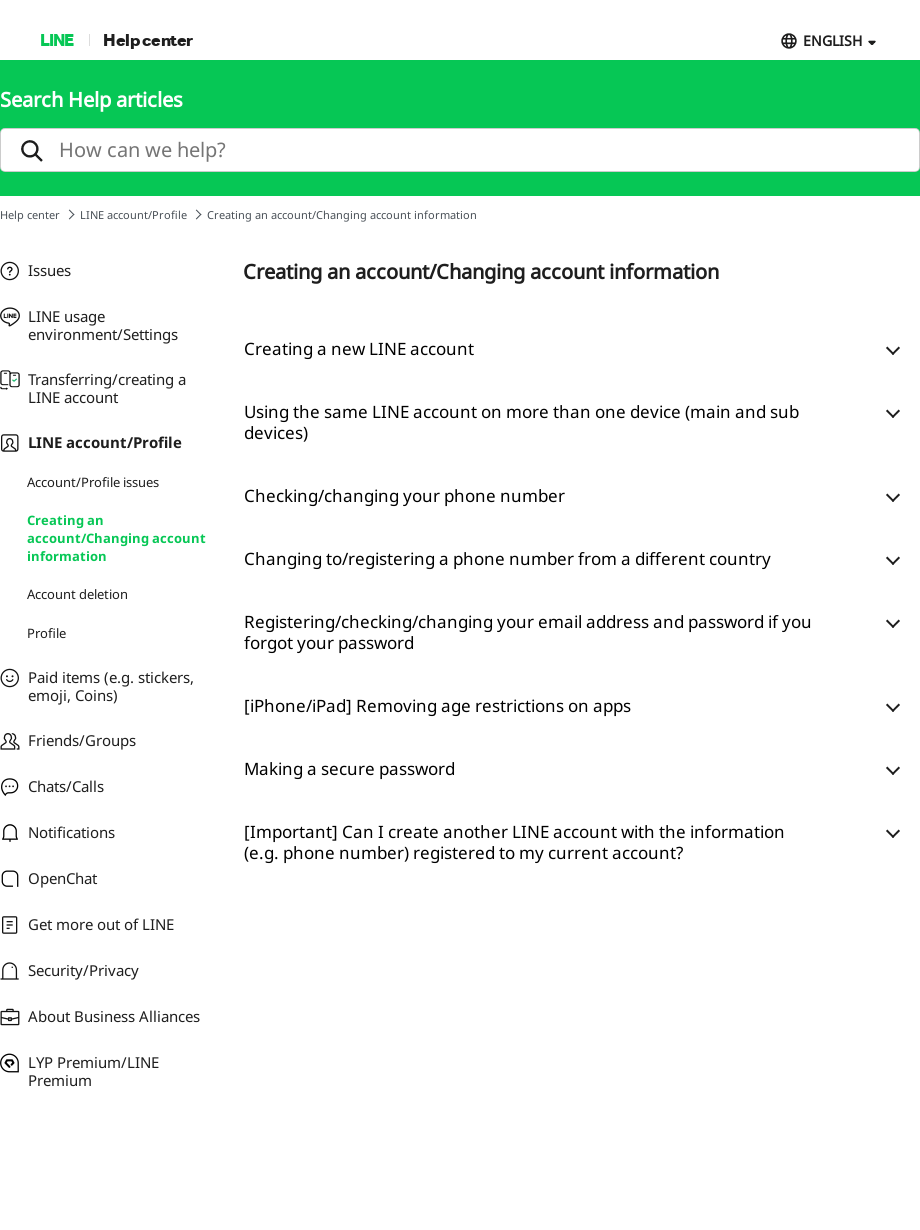 The width and height of the screenshot is (920, 1230). I want to click on [iPhone/iPad] Removing age restrictions on apps, so click(437, 705).